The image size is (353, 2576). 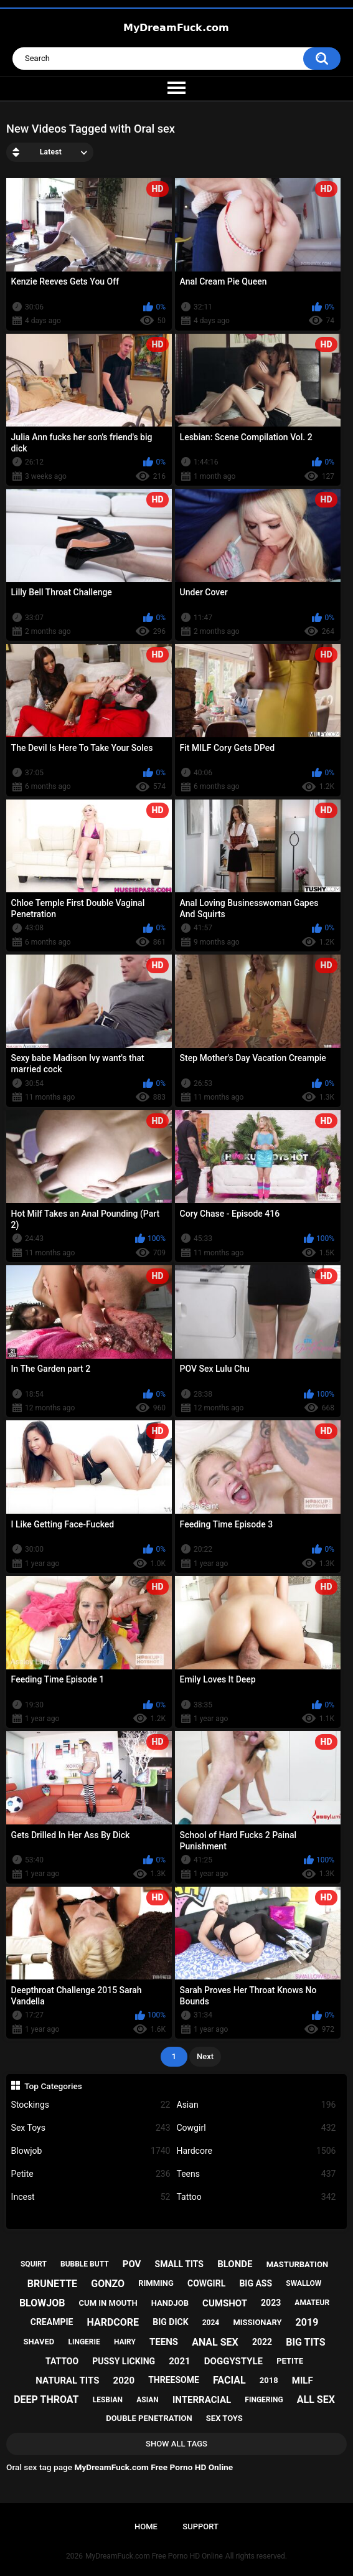 I want to click on Petite, so click(x=91, y=2174).